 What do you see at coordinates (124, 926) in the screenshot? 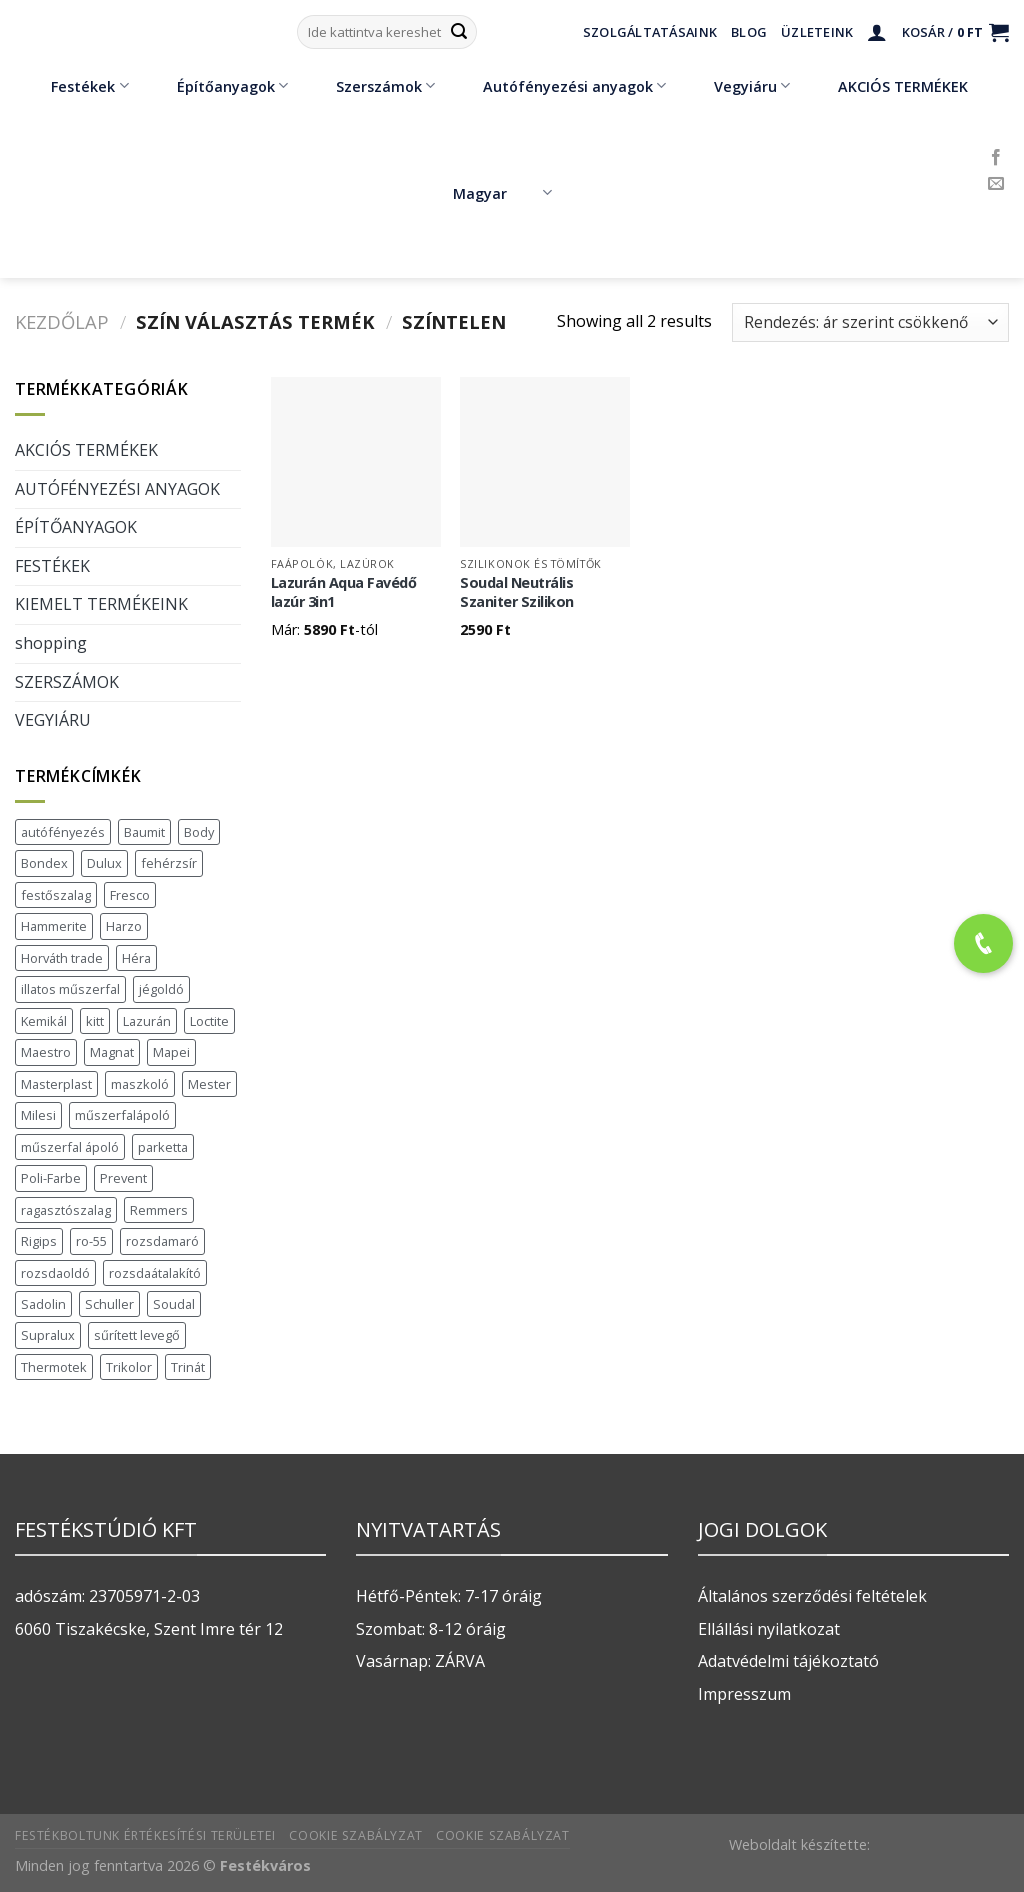
I see `Harzo [Harzo (6 termék)]` at bounding box center [124, 926].